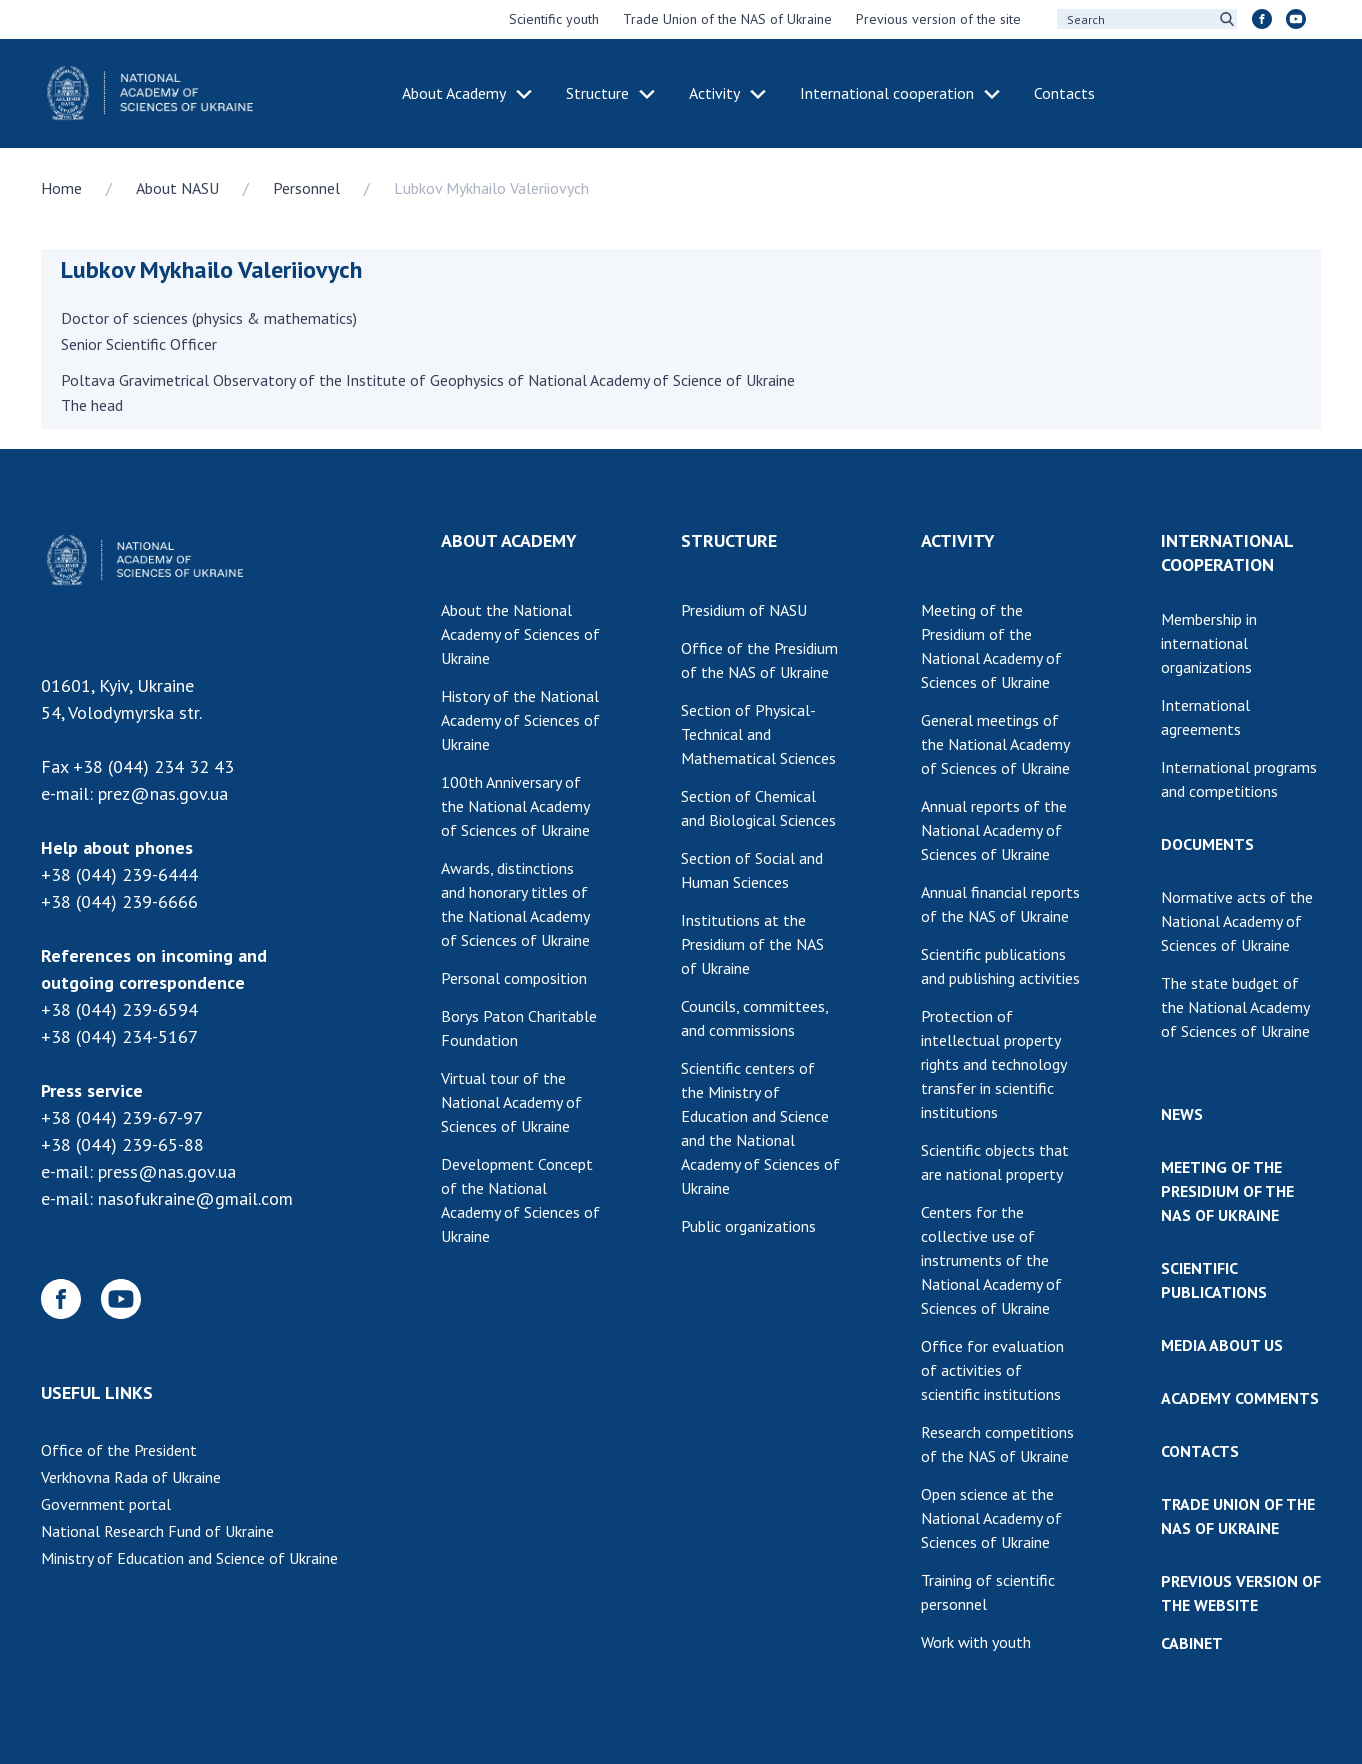  I want to click on prez@nas.gov.ua, so click(163, 793).